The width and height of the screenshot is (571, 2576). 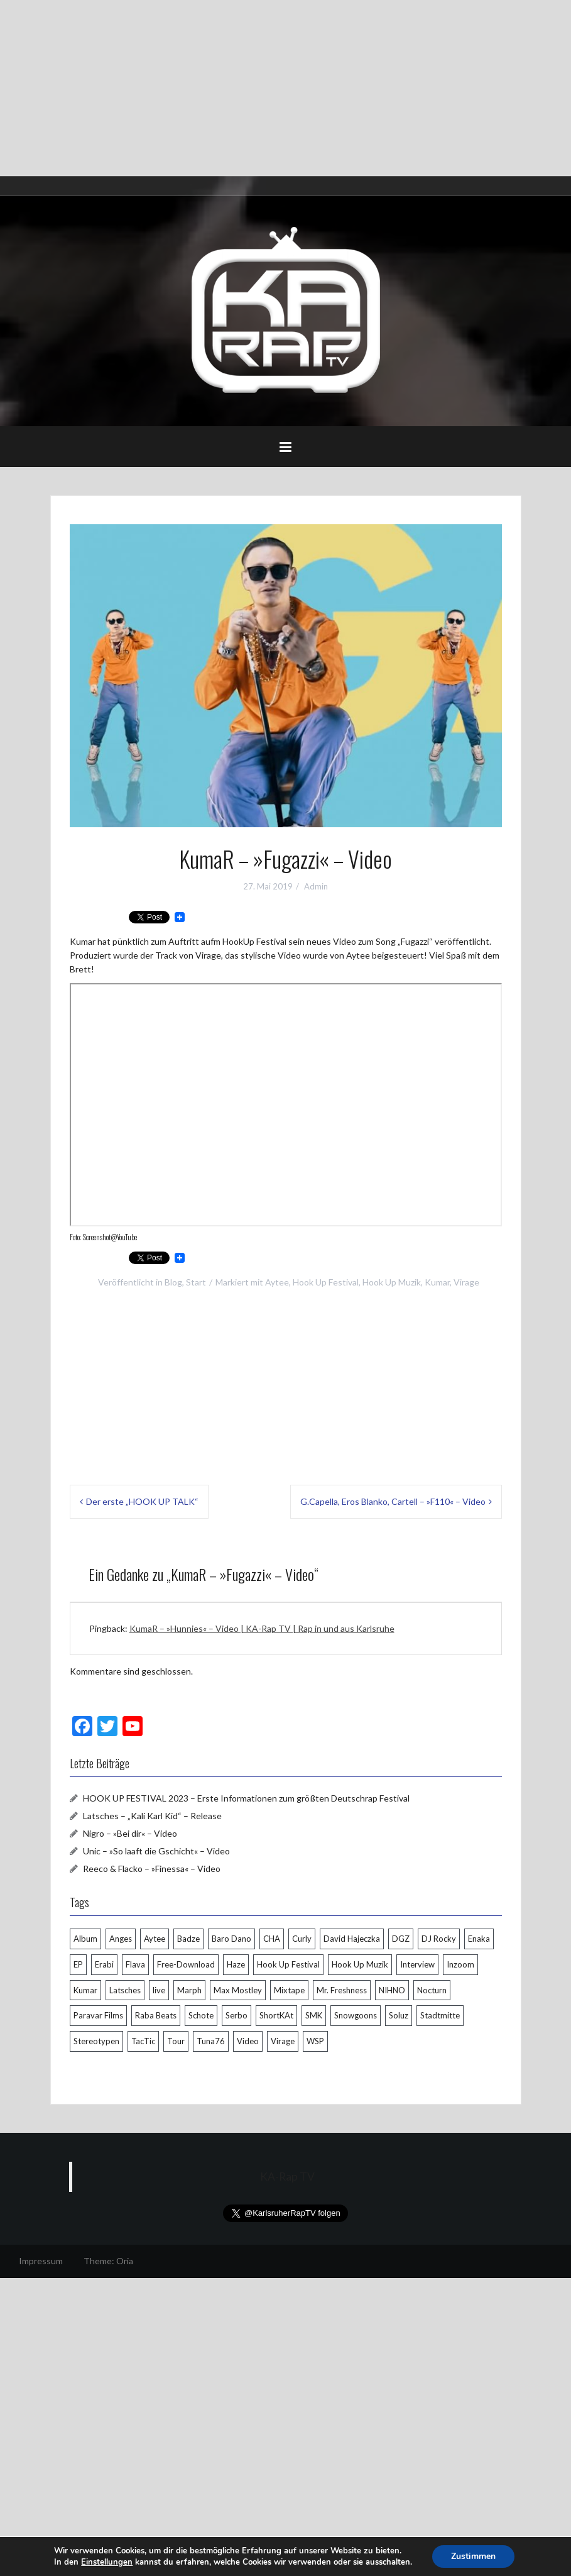 I want to click on Virage [Virage (6 Einträge)], so click(x=283, y=2041).